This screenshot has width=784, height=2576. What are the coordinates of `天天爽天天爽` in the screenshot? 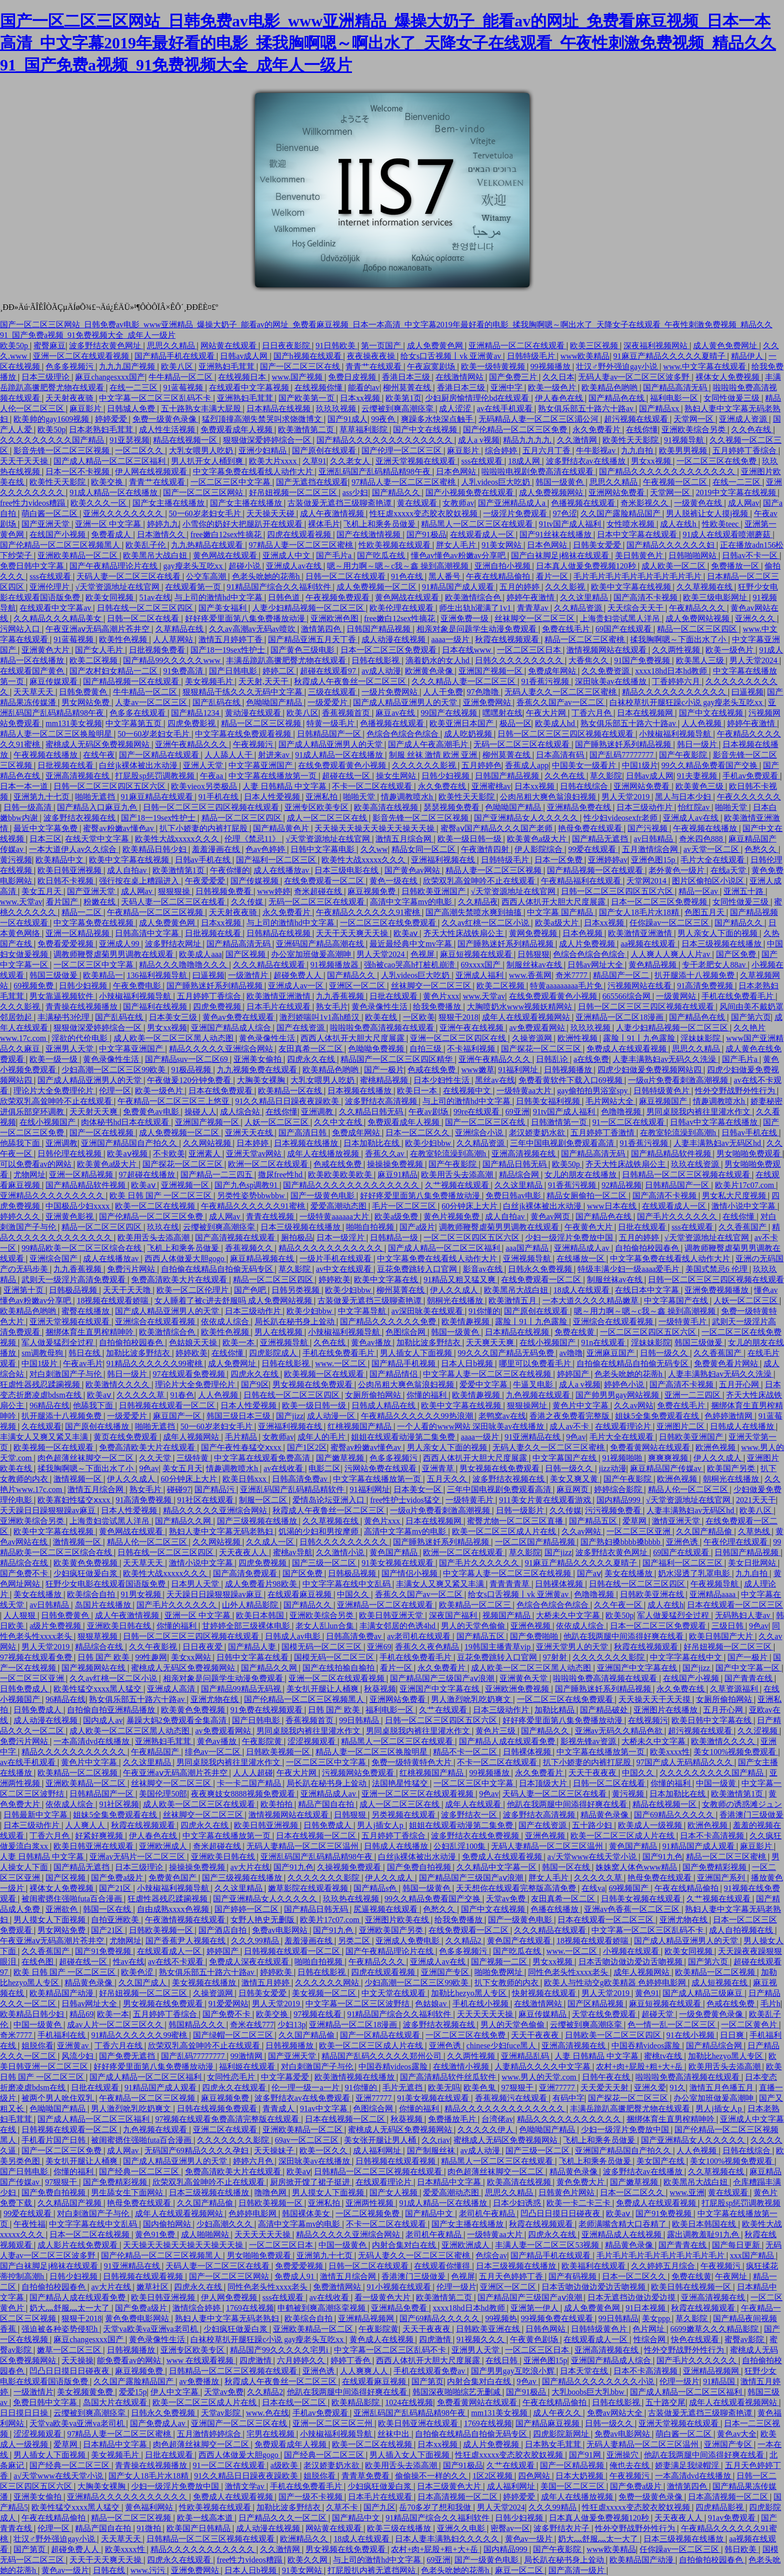 It's located at (491, 1342).